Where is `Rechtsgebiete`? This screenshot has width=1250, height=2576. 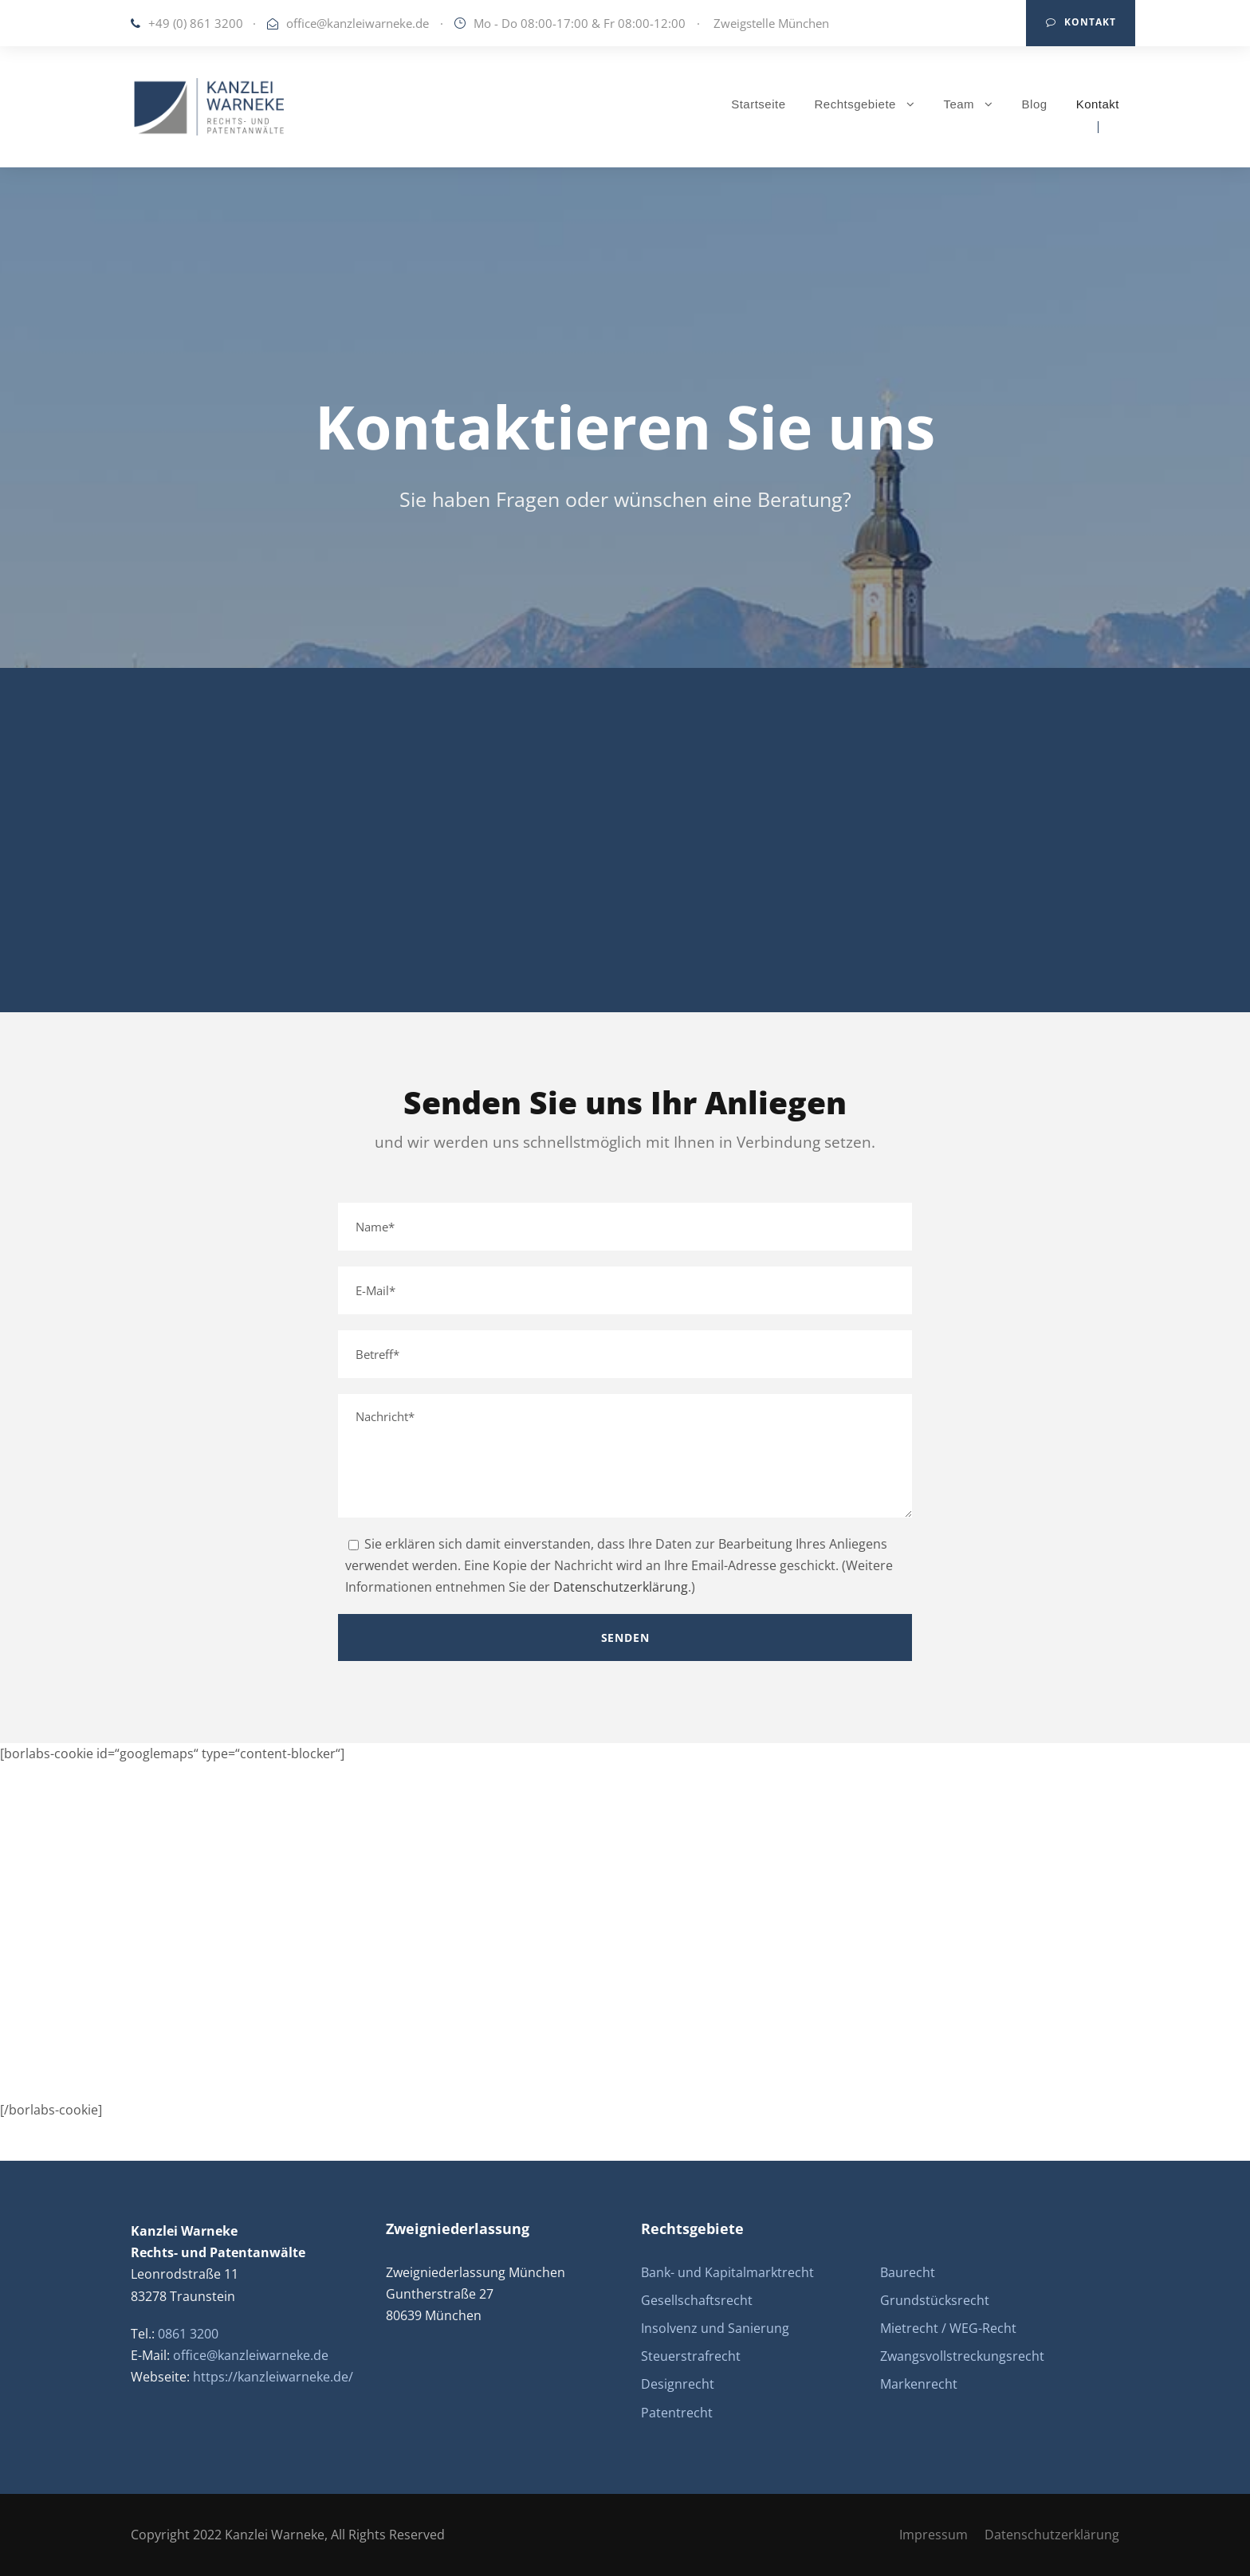 Rechtsgebiete is located at coordinates (855, 104).